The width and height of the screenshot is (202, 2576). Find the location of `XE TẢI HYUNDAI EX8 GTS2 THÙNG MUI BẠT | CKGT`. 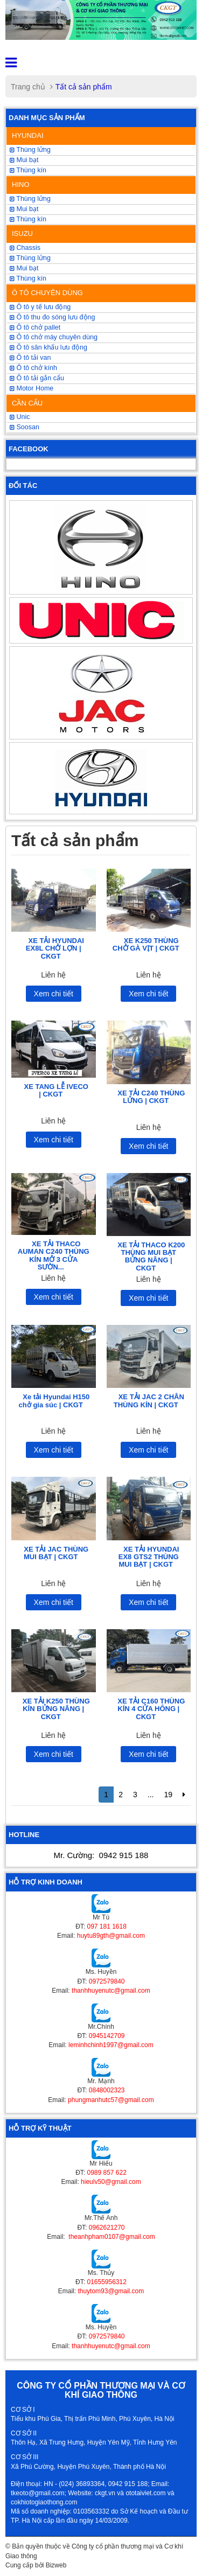

XE TẢI HYUNDAI EX8 GTS2 THÙNG MUI BẠT | CKGT is located at coordinates (149, 1557).